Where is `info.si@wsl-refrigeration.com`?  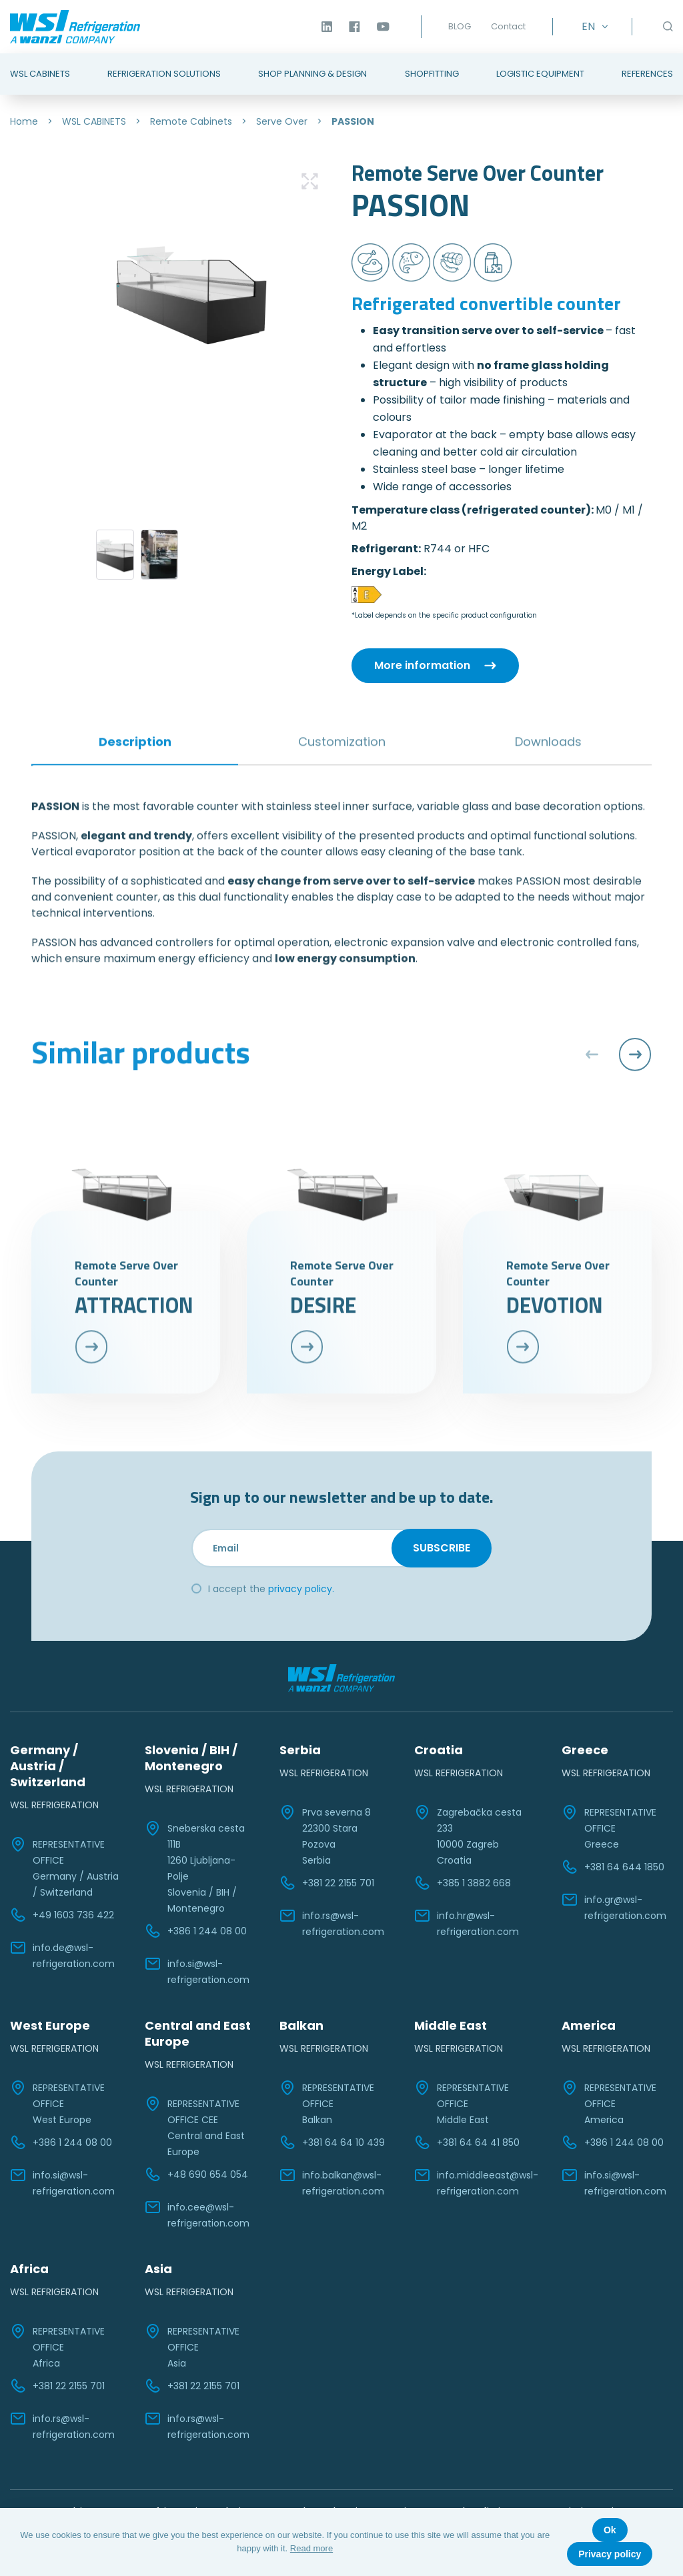
info.si@wsl-refrigeration.com is located at coordinates (197, 1971).